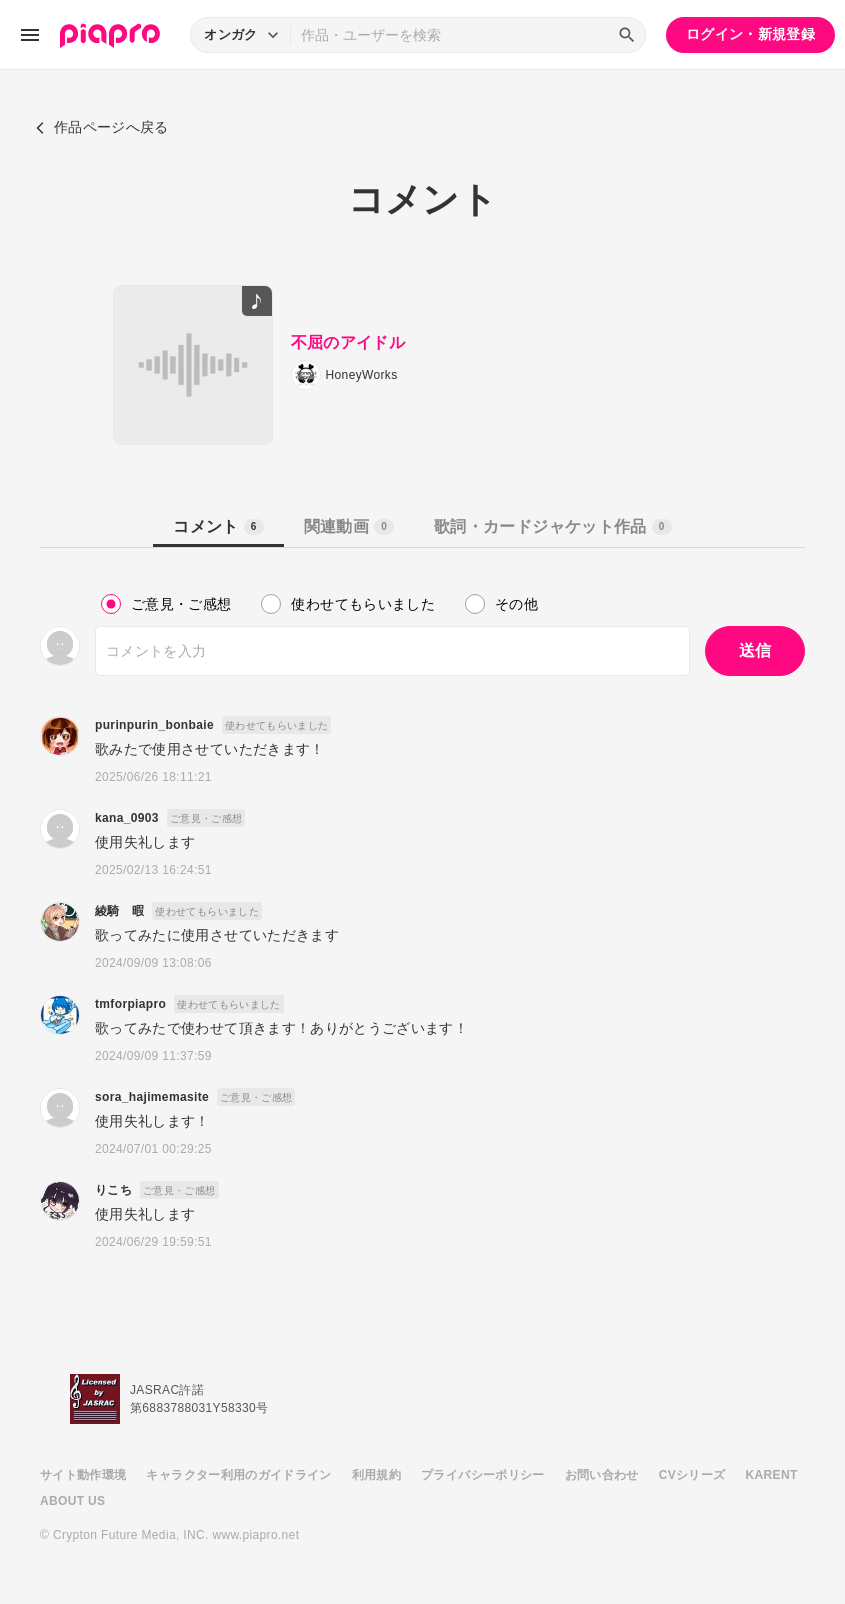 This screenshot has width=845, height=1604. Describe the element at coordinates (152, 1097) in the screenshot. I see `sora_hajimemasite` at that location.